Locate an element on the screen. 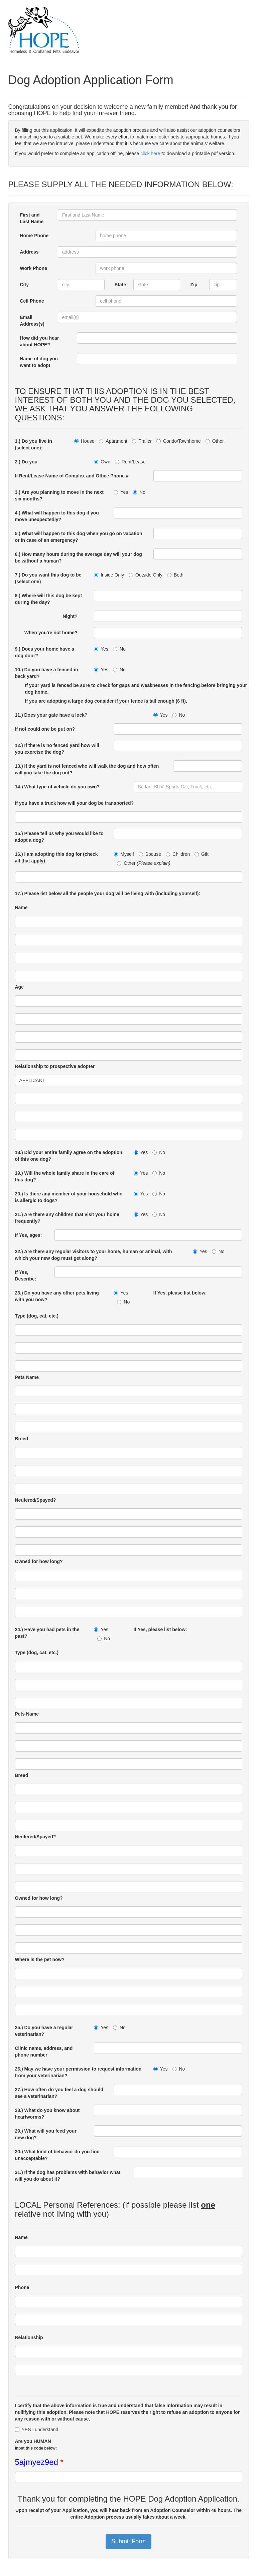 The height and width of the screenshot is (2576, 257). Yes is located at coordinates (121, 492).